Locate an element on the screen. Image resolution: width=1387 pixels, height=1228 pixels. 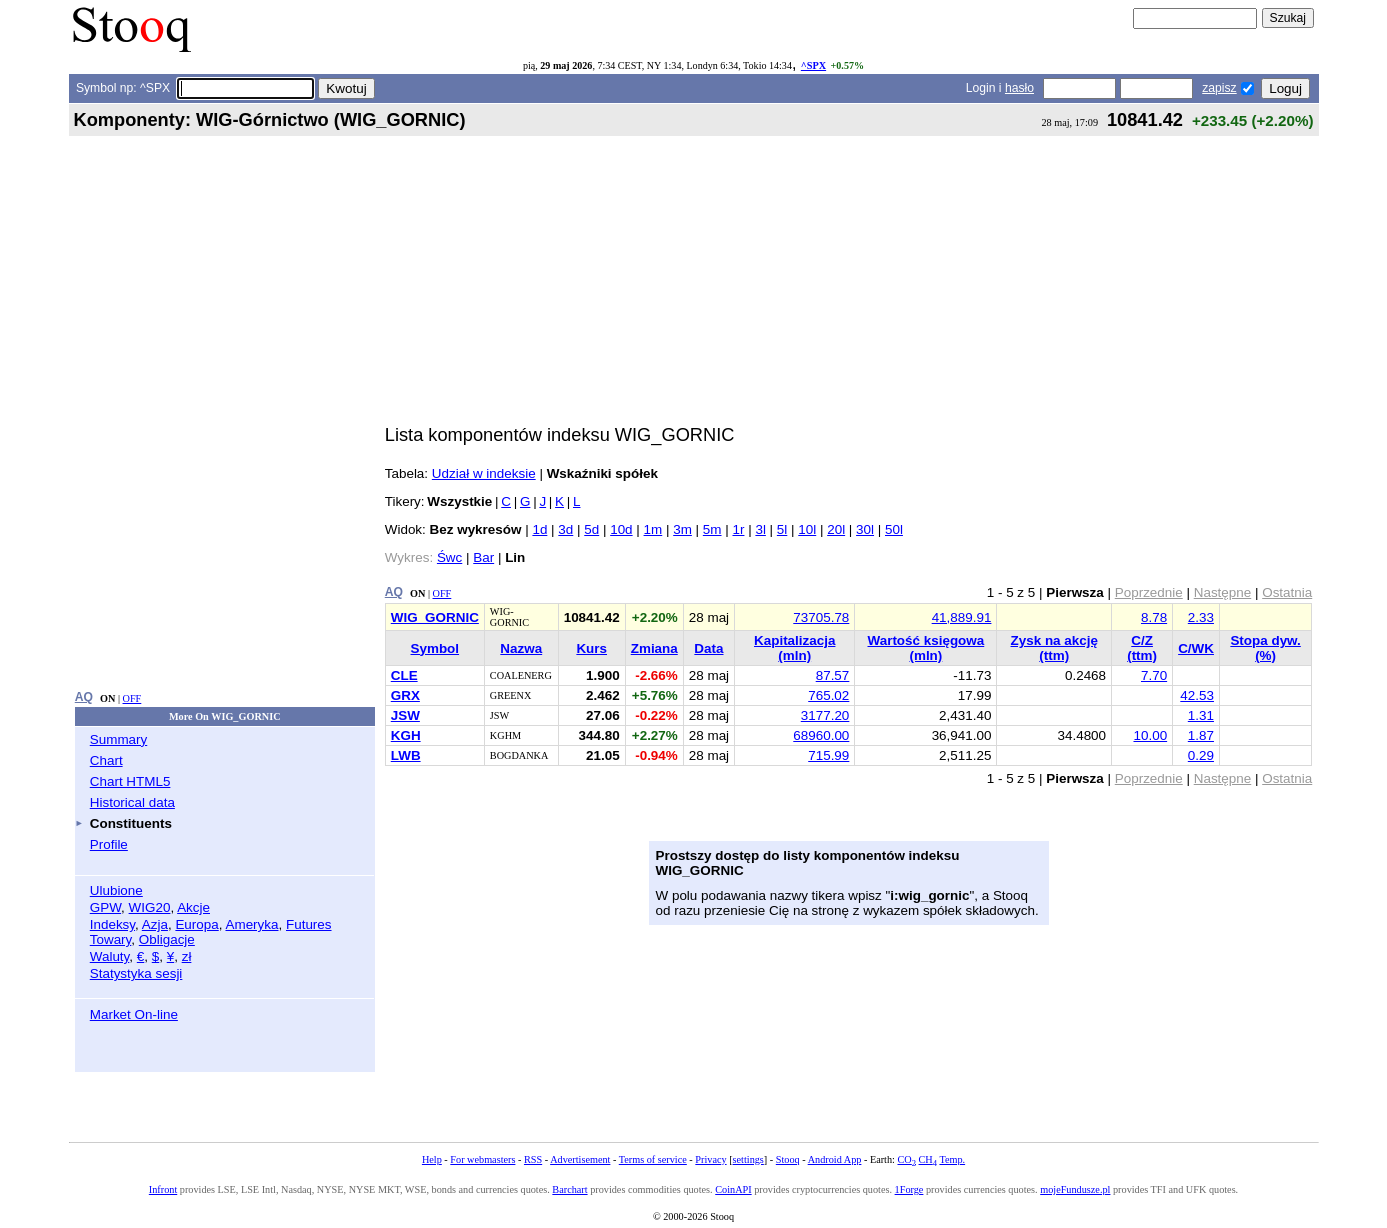
10d is located at coordinates (621, 529).